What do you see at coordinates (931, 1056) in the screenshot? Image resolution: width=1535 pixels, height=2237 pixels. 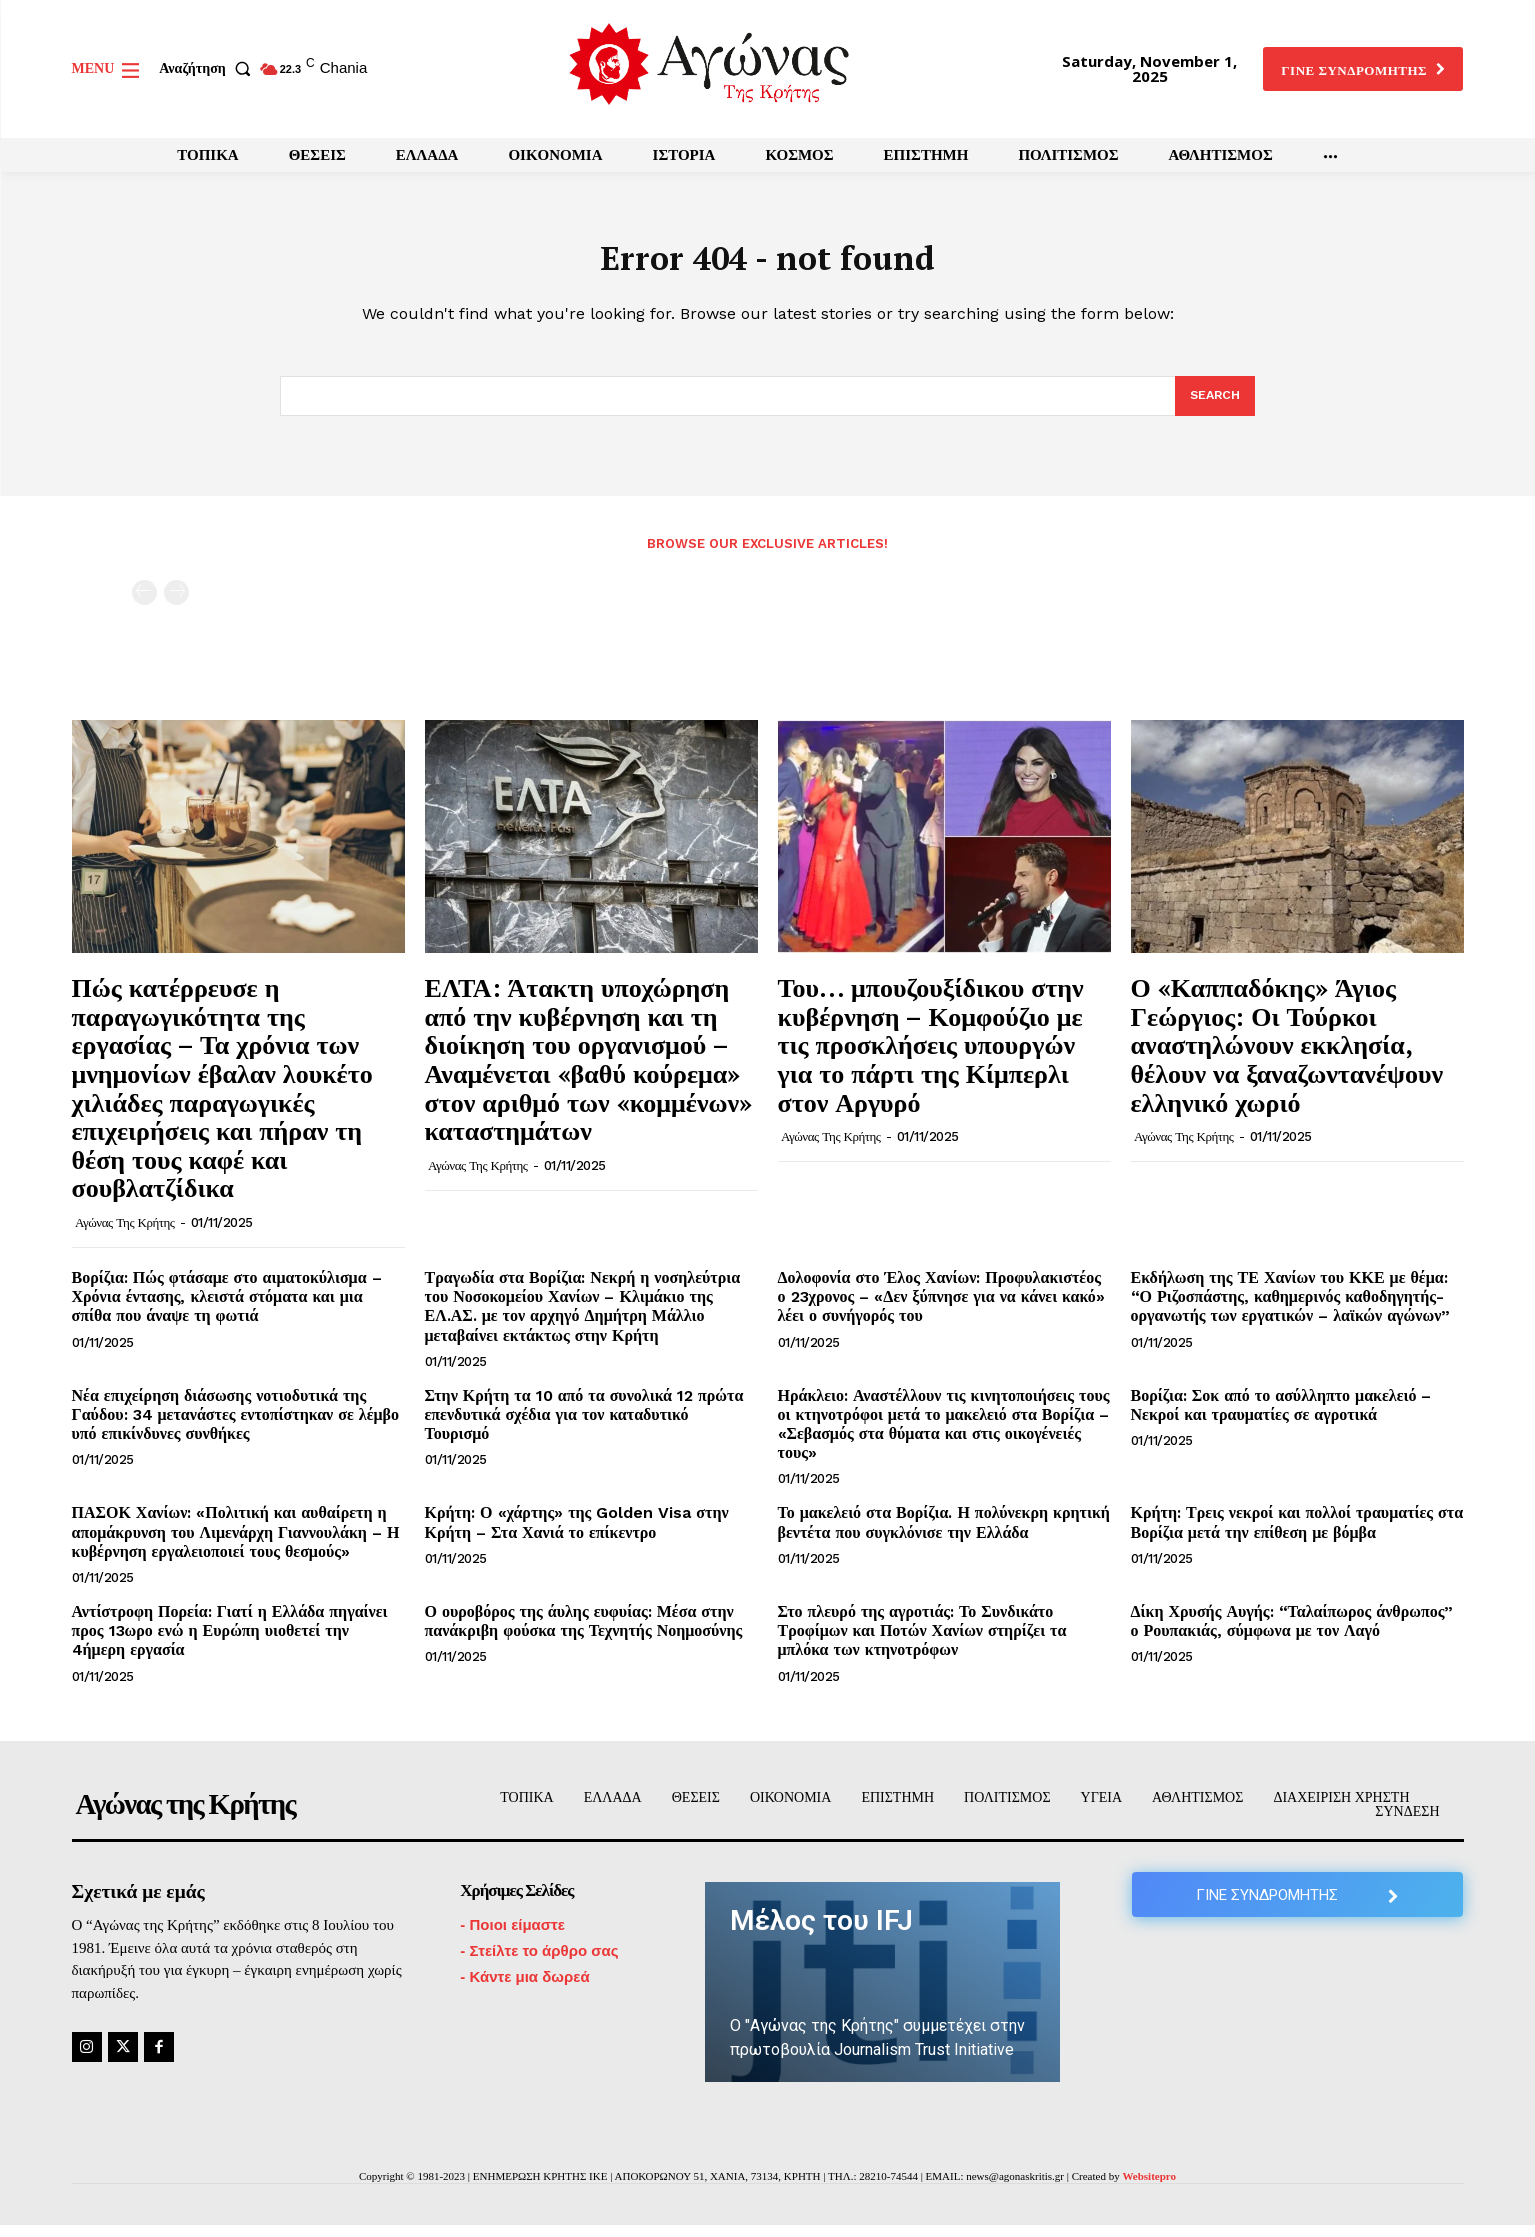 I see `Του… μπουζουξίδικου στην κυβέρνηση – Κομφούζιο με τις προσκλήσεις υπουργών για το πάρτι της Κίμπερλι στον Αργυρό` at bounding box center [931, 1056].